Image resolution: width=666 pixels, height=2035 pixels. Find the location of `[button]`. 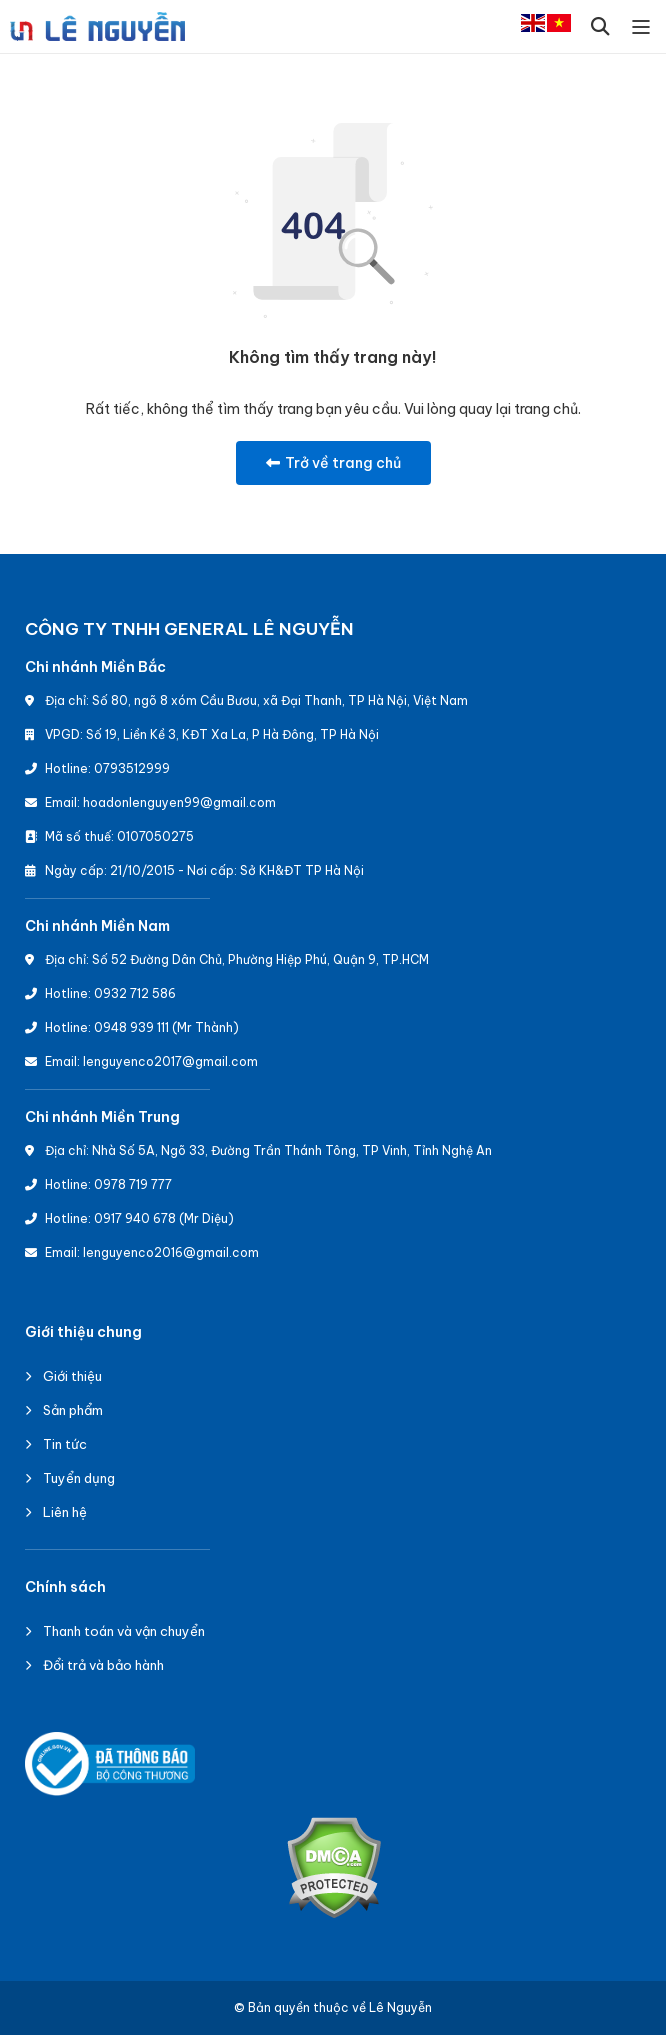

[button] is located at coordinates (599, 26).